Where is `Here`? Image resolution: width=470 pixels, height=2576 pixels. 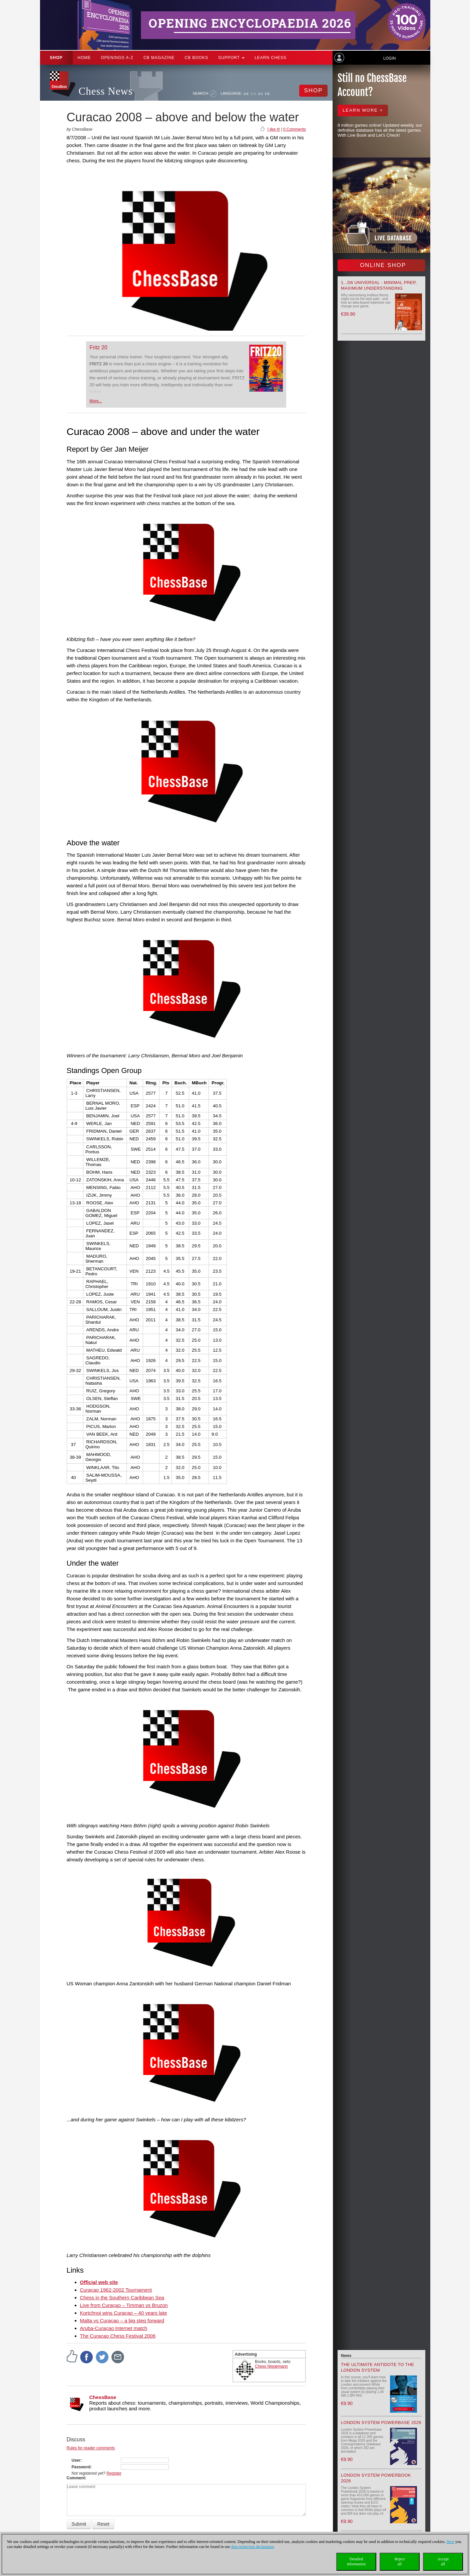
Here is located at coordinates (450, 2541).